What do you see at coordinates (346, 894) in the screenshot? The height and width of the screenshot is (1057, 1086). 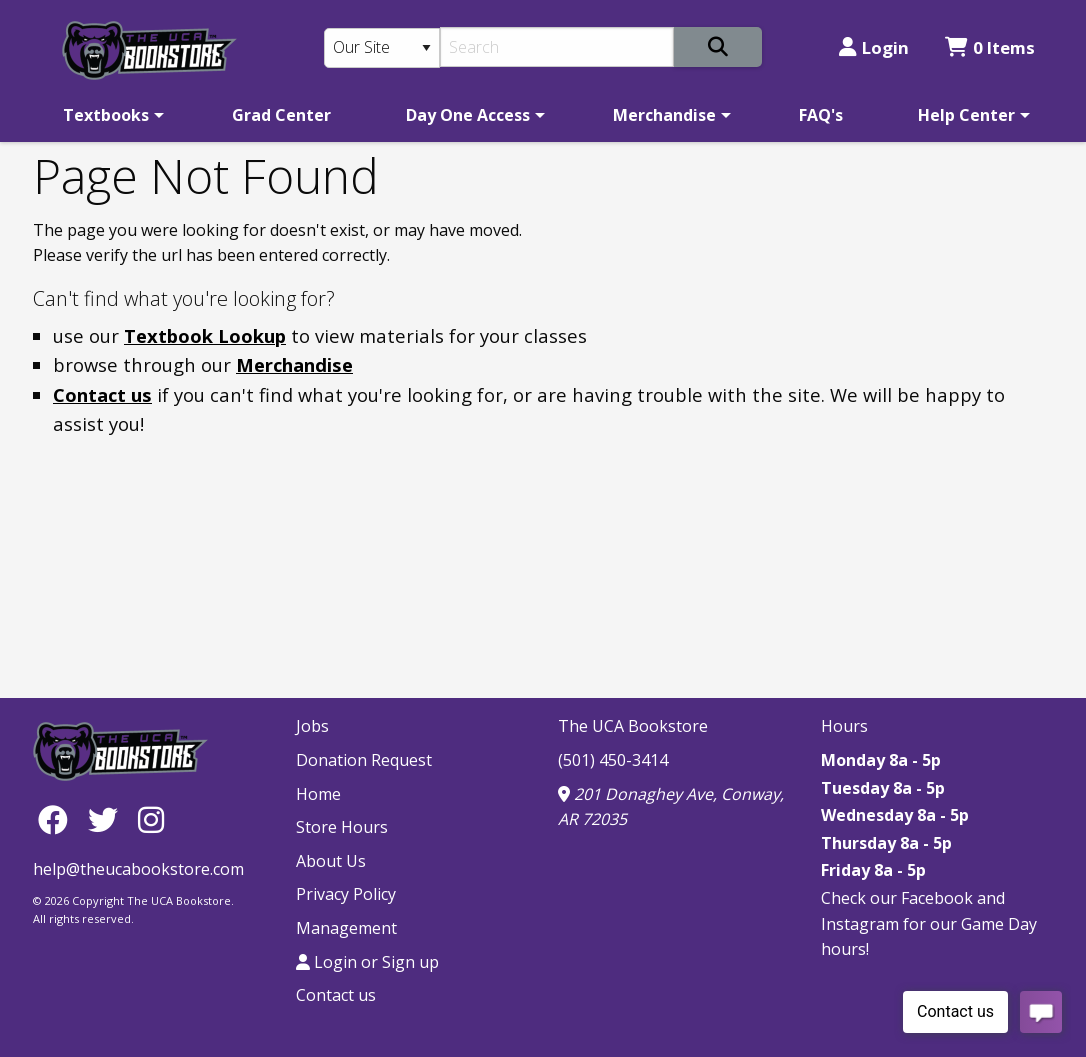 I see `Privacy Policy` at bounding box center [346, 894].